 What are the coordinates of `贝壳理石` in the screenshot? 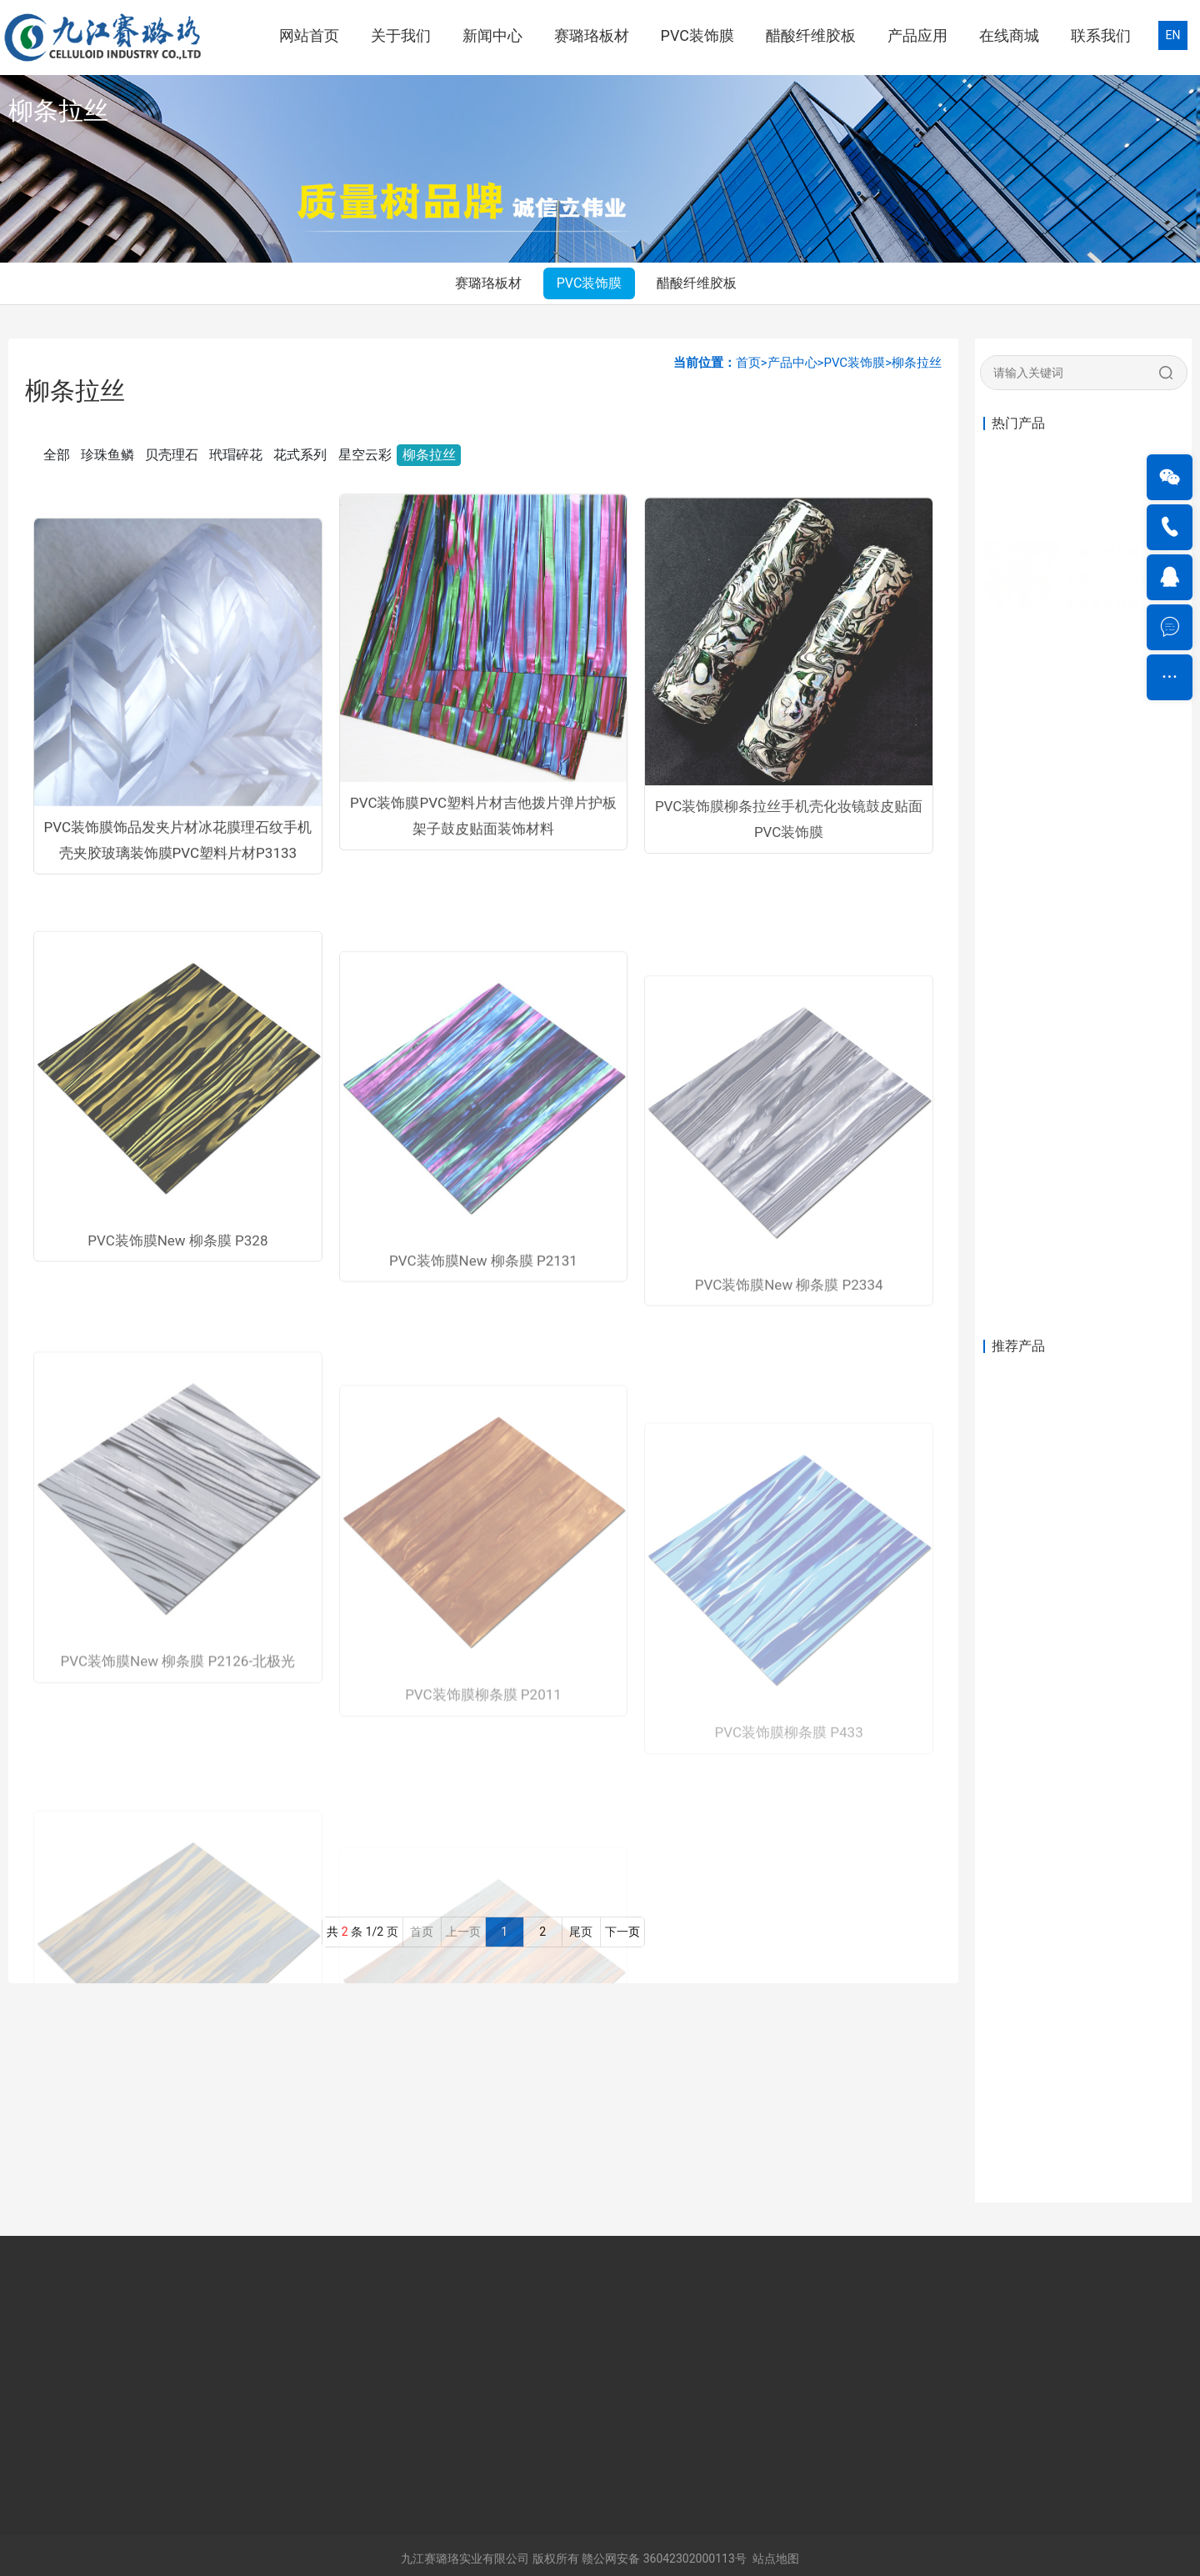 It's located at (171, 455).